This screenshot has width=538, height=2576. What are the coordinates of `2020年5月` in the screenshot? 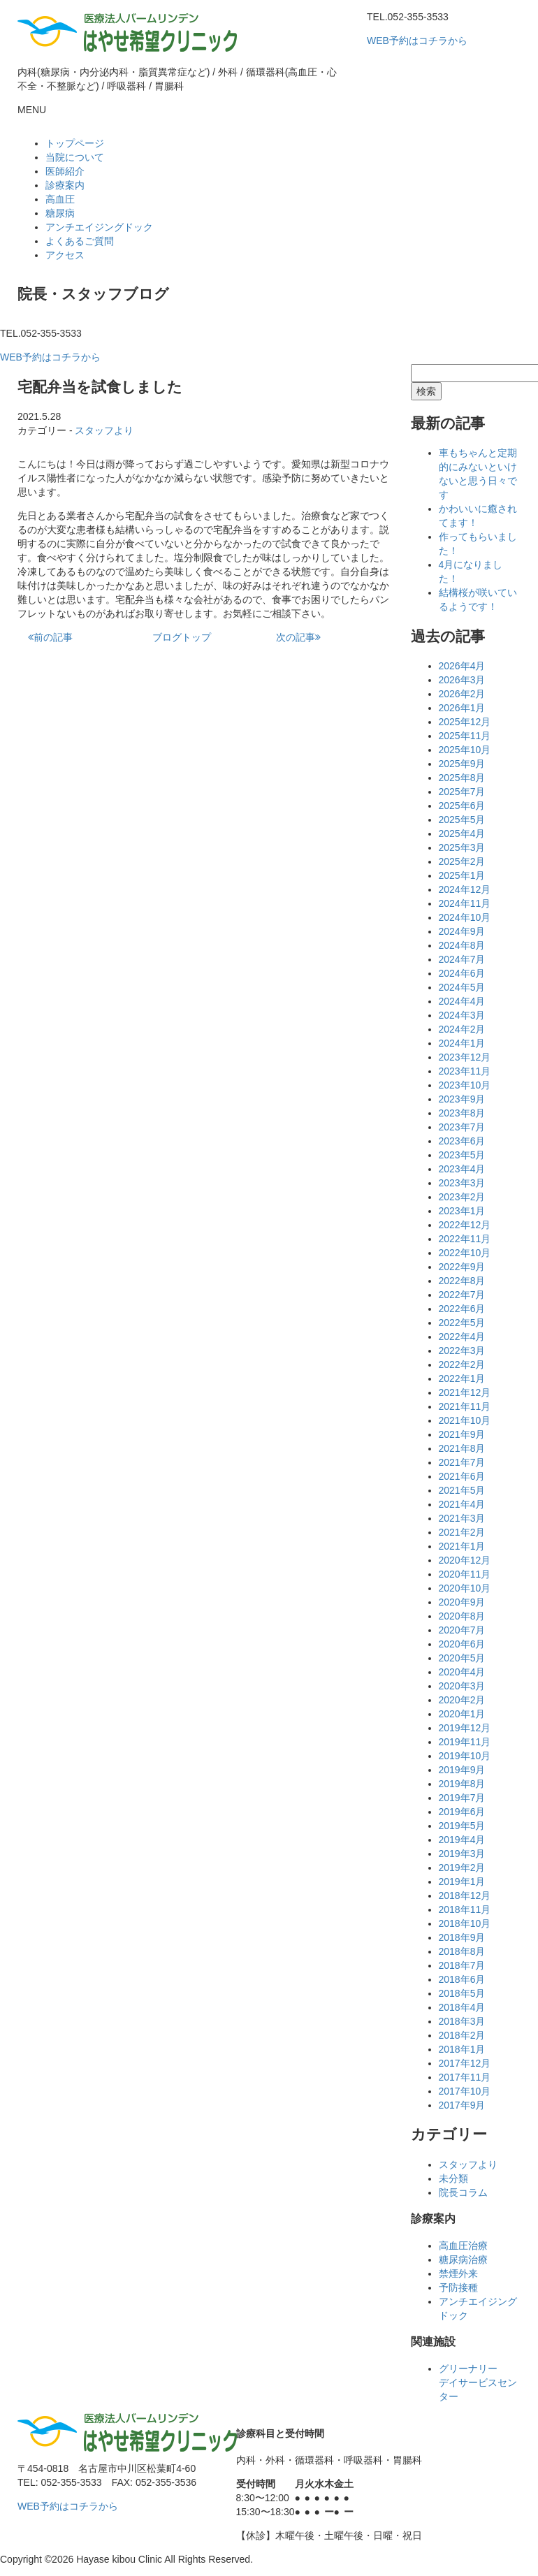 It's located at (462, 1658).